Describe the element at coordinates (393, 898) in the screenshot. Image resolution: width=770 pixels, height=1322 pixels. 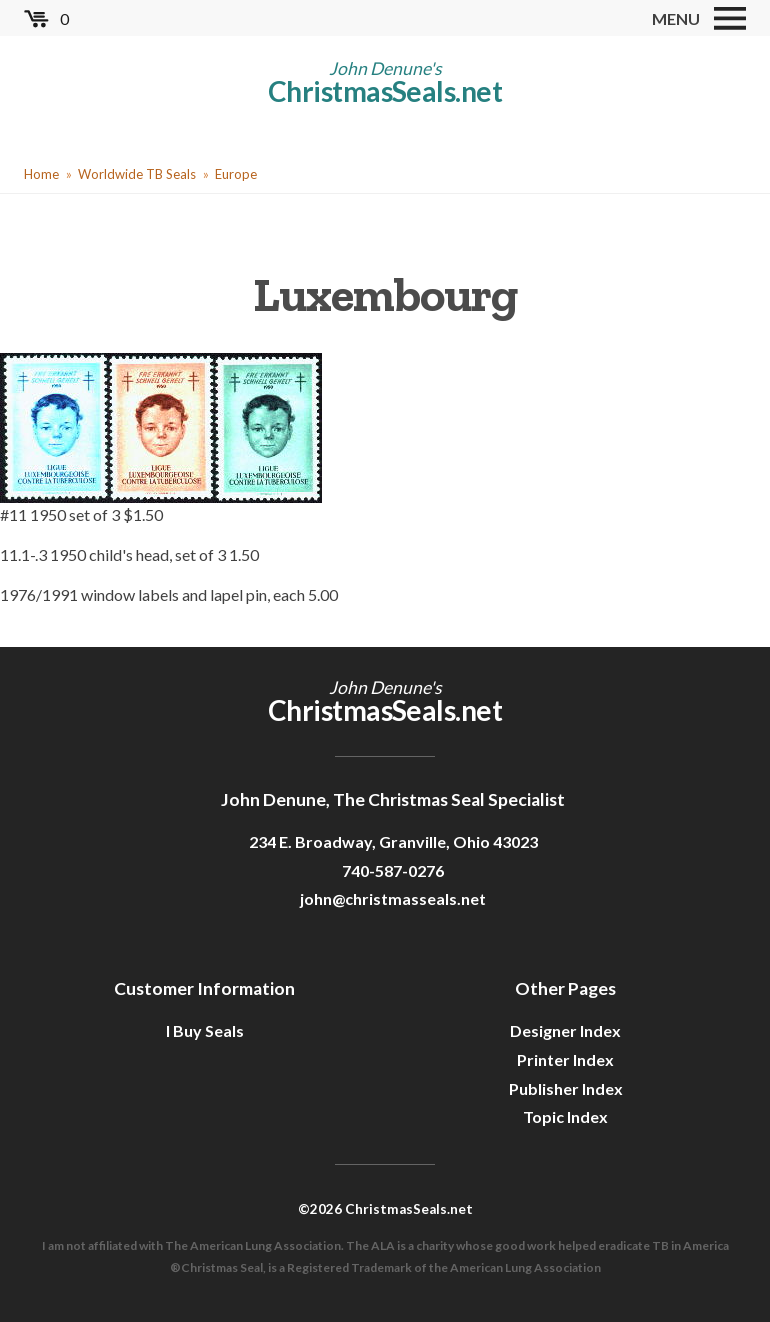
I see `john@christmasseals.net` at that location.